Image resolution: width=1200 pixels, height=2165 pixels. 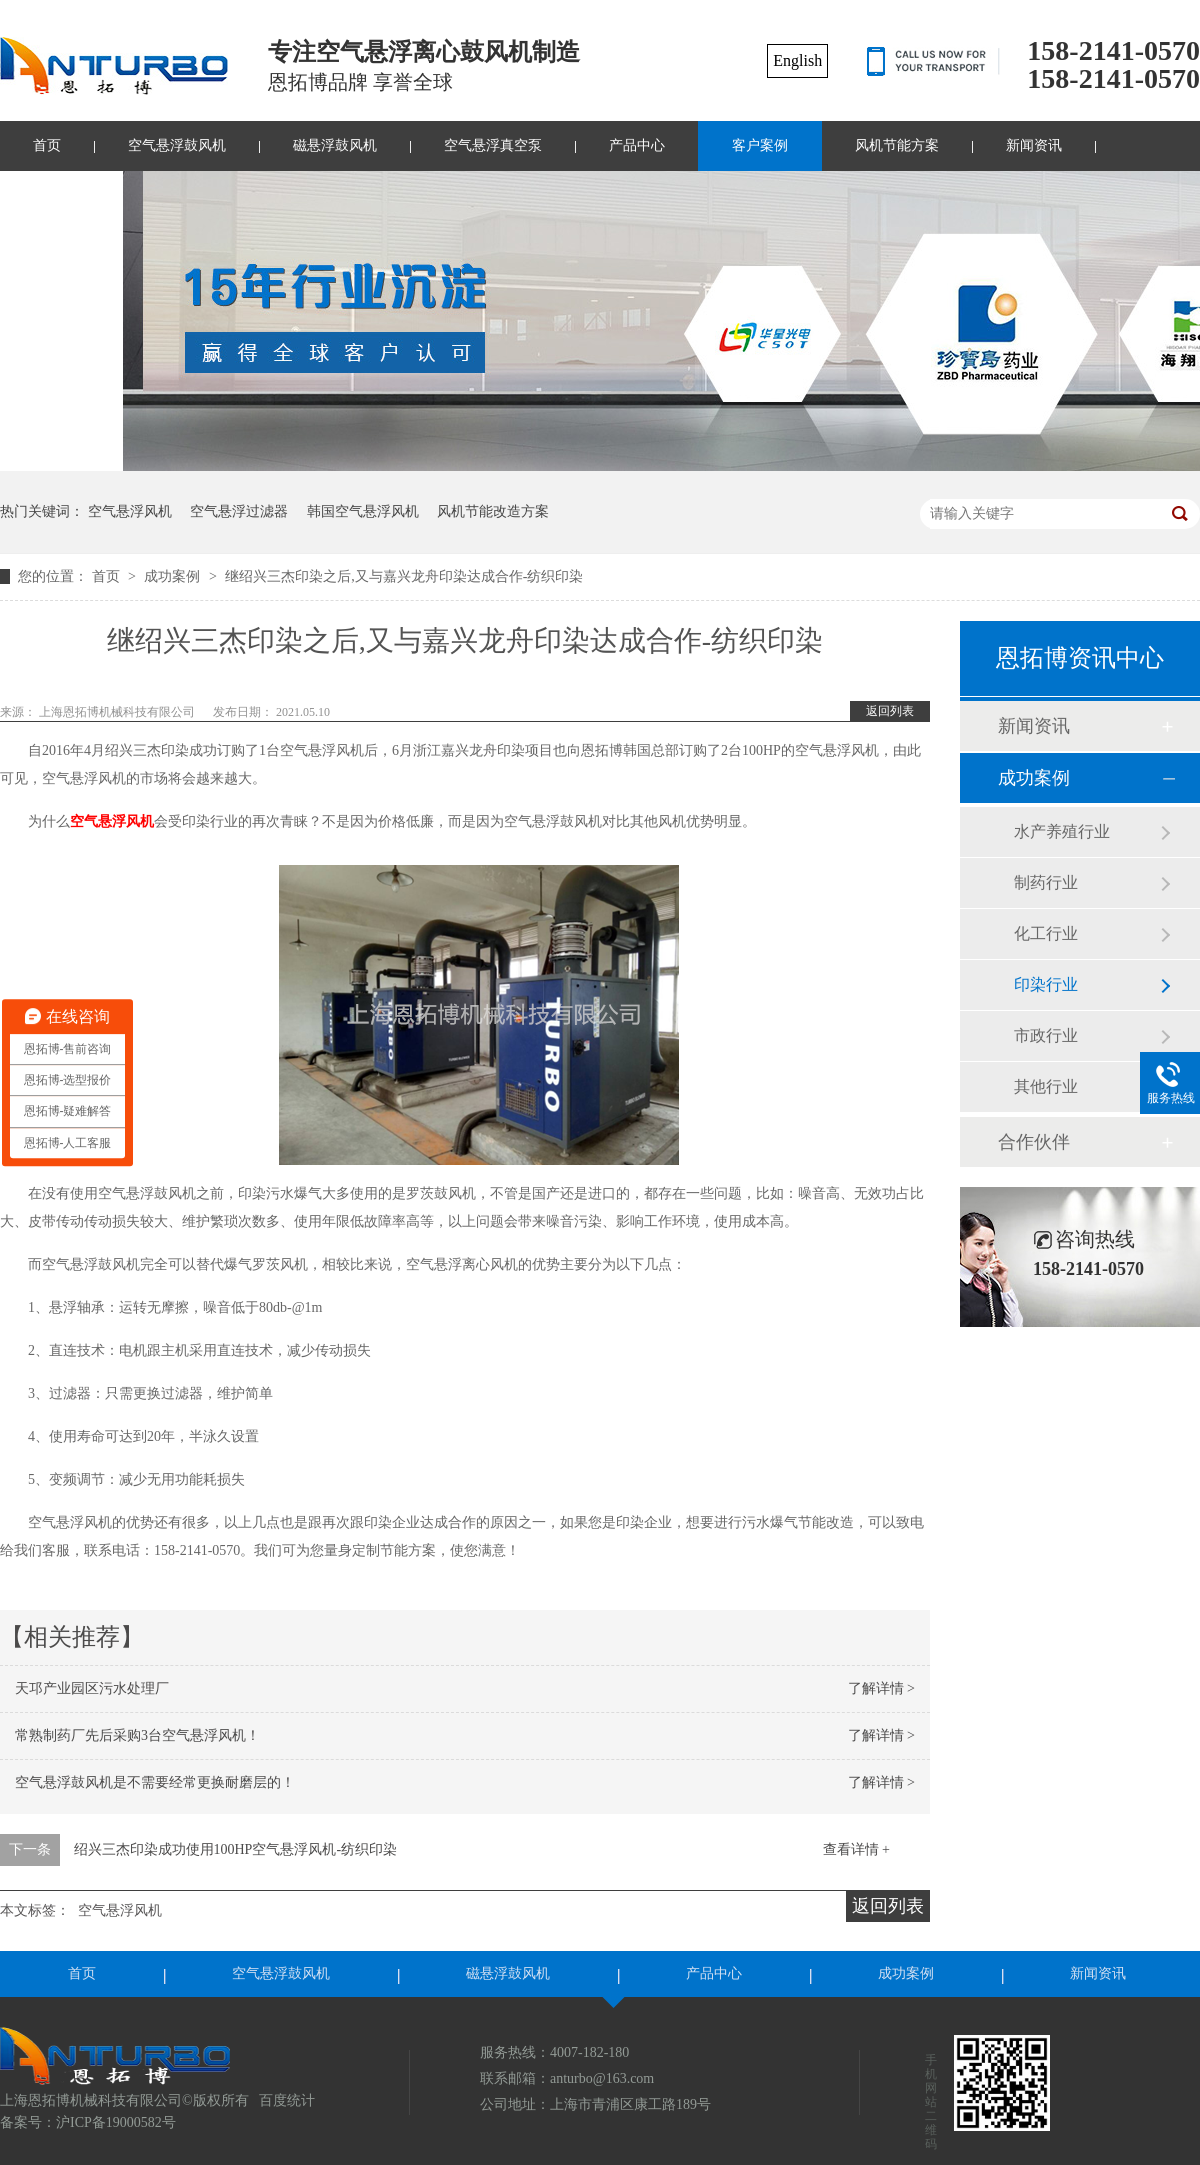 What do you see at coordinates (335, 145) in the screenshot?
I see `磁悬浮鼓风机` at bounding box center [335, 145].